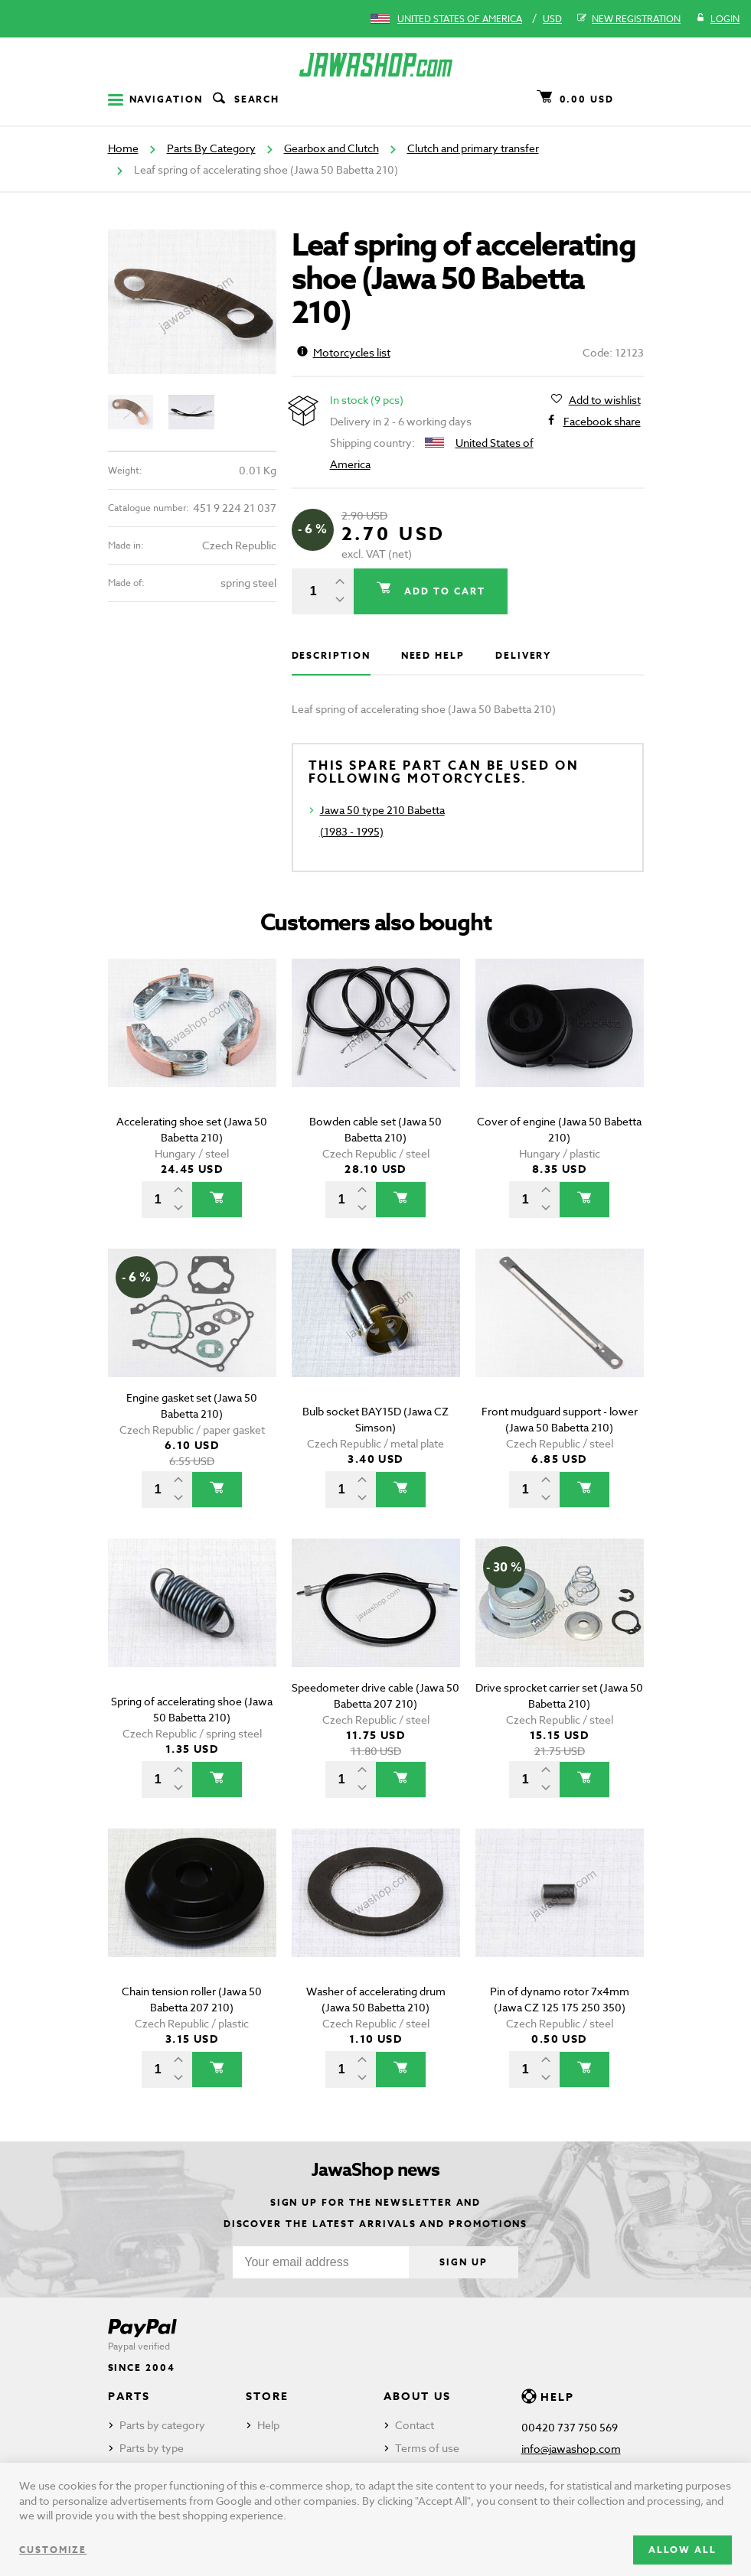 The image size is (751, 2576). I want to click on Parts By Category, so click(211, 148).